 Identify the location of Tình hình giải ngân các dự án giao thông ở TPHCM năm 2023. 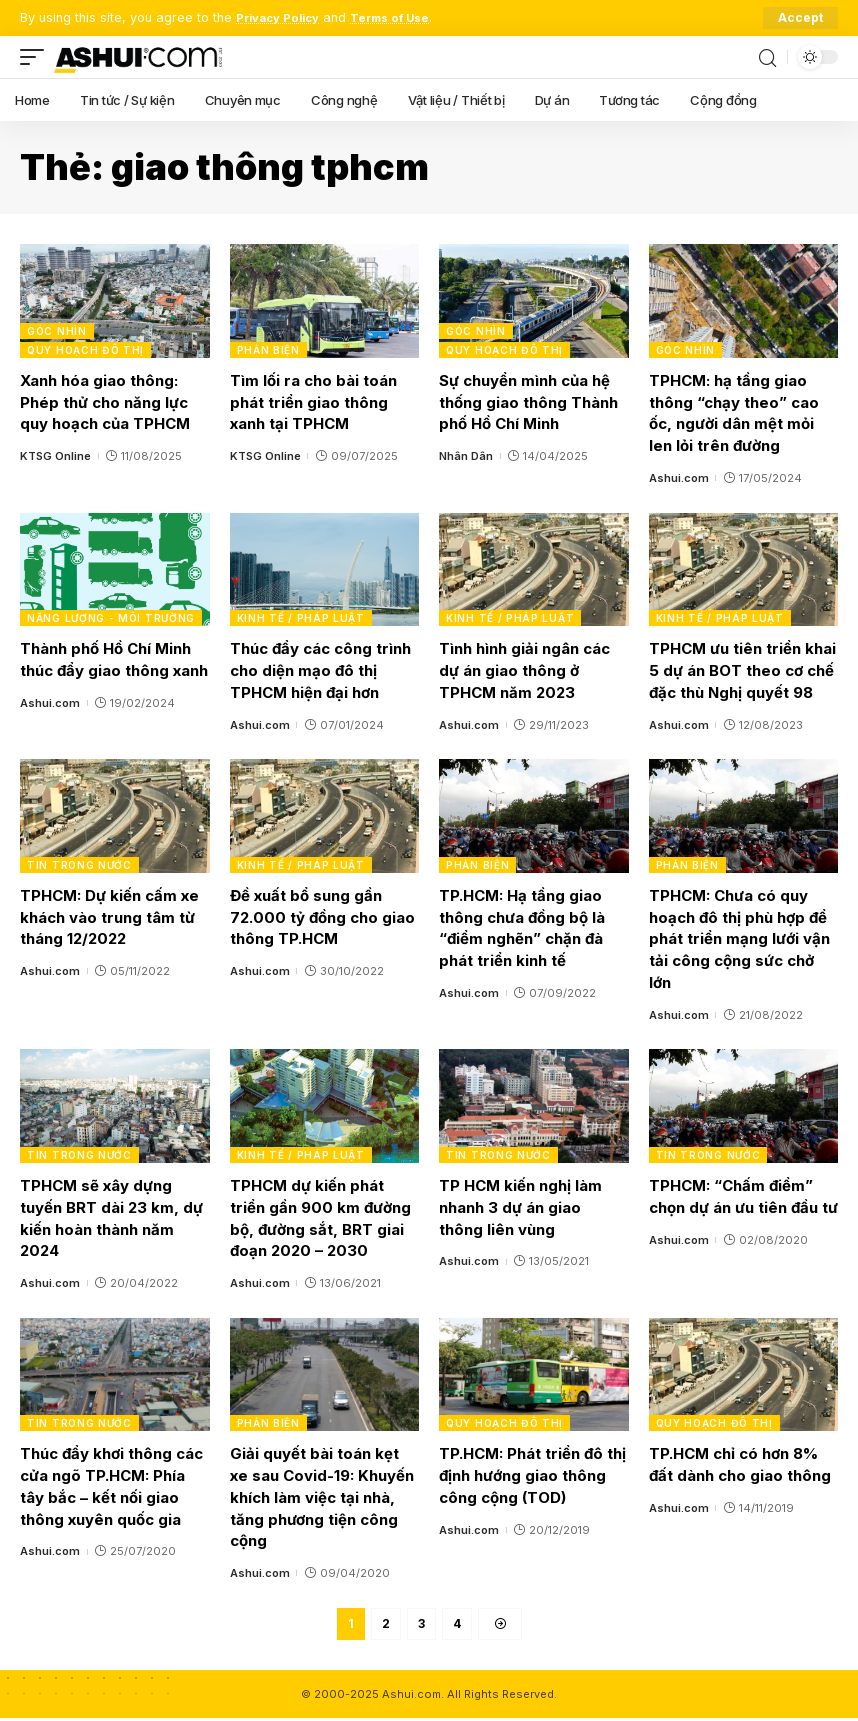
(524, 670).